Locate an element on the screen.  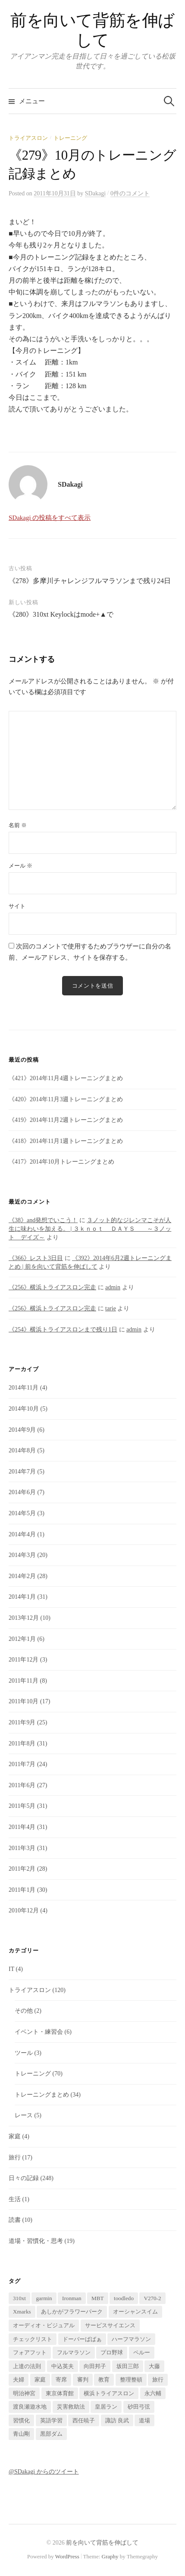
garmin [garmin (1個の項目)] is located at coordinates (44, 2298).